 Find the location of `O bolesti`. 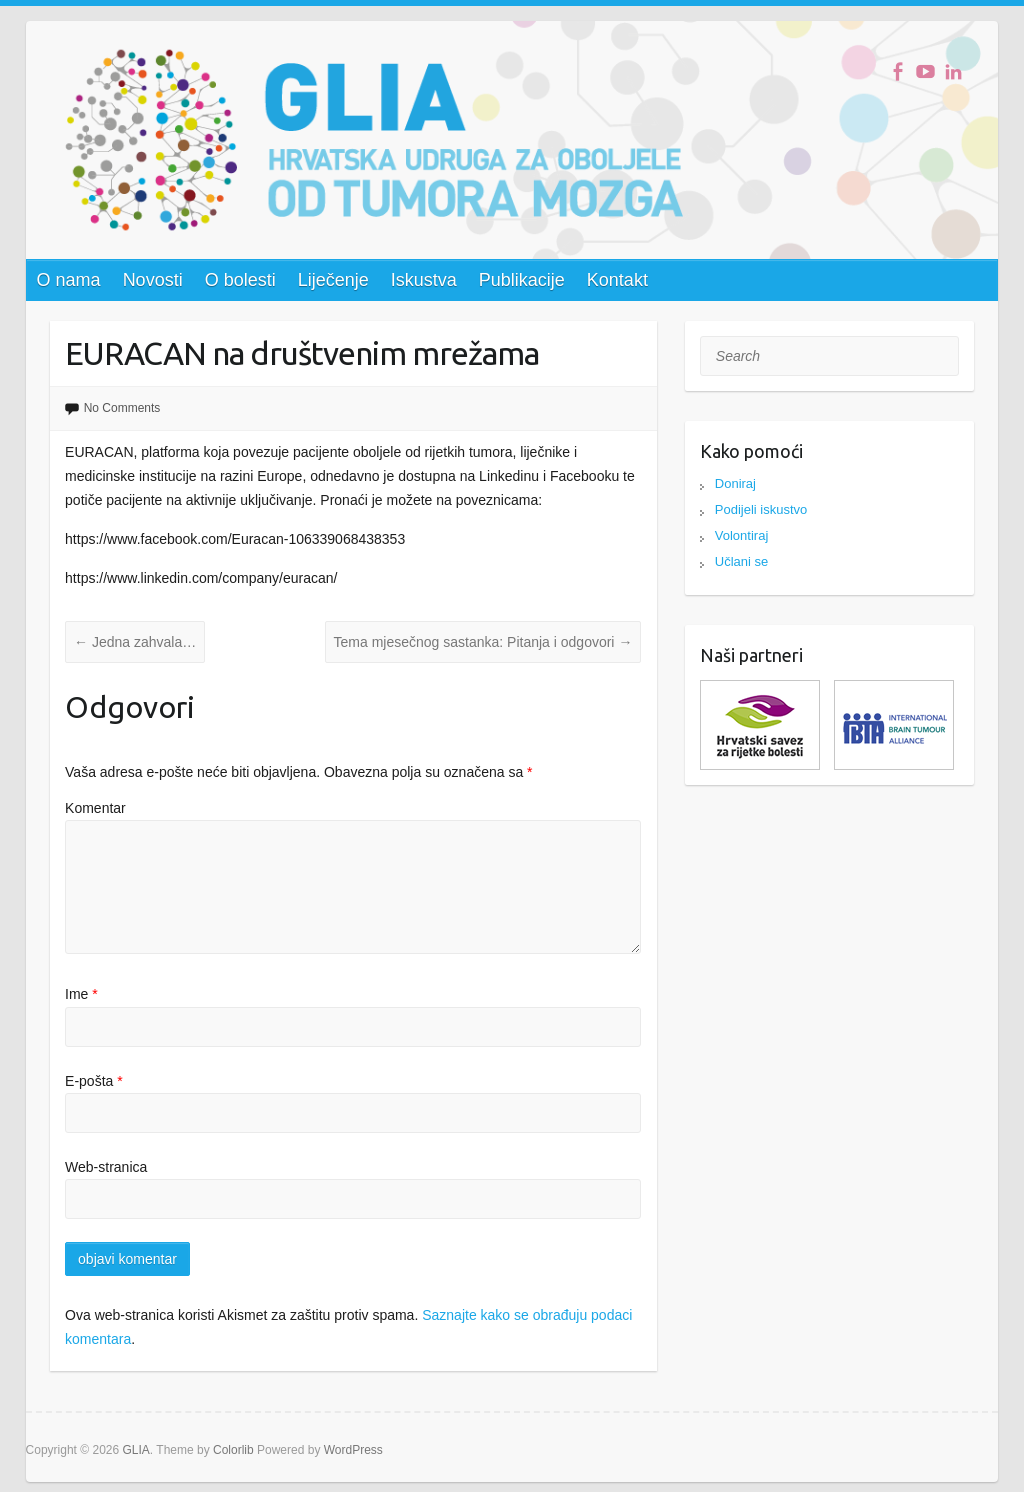

O bolesti is located at coordinates (240, 280).